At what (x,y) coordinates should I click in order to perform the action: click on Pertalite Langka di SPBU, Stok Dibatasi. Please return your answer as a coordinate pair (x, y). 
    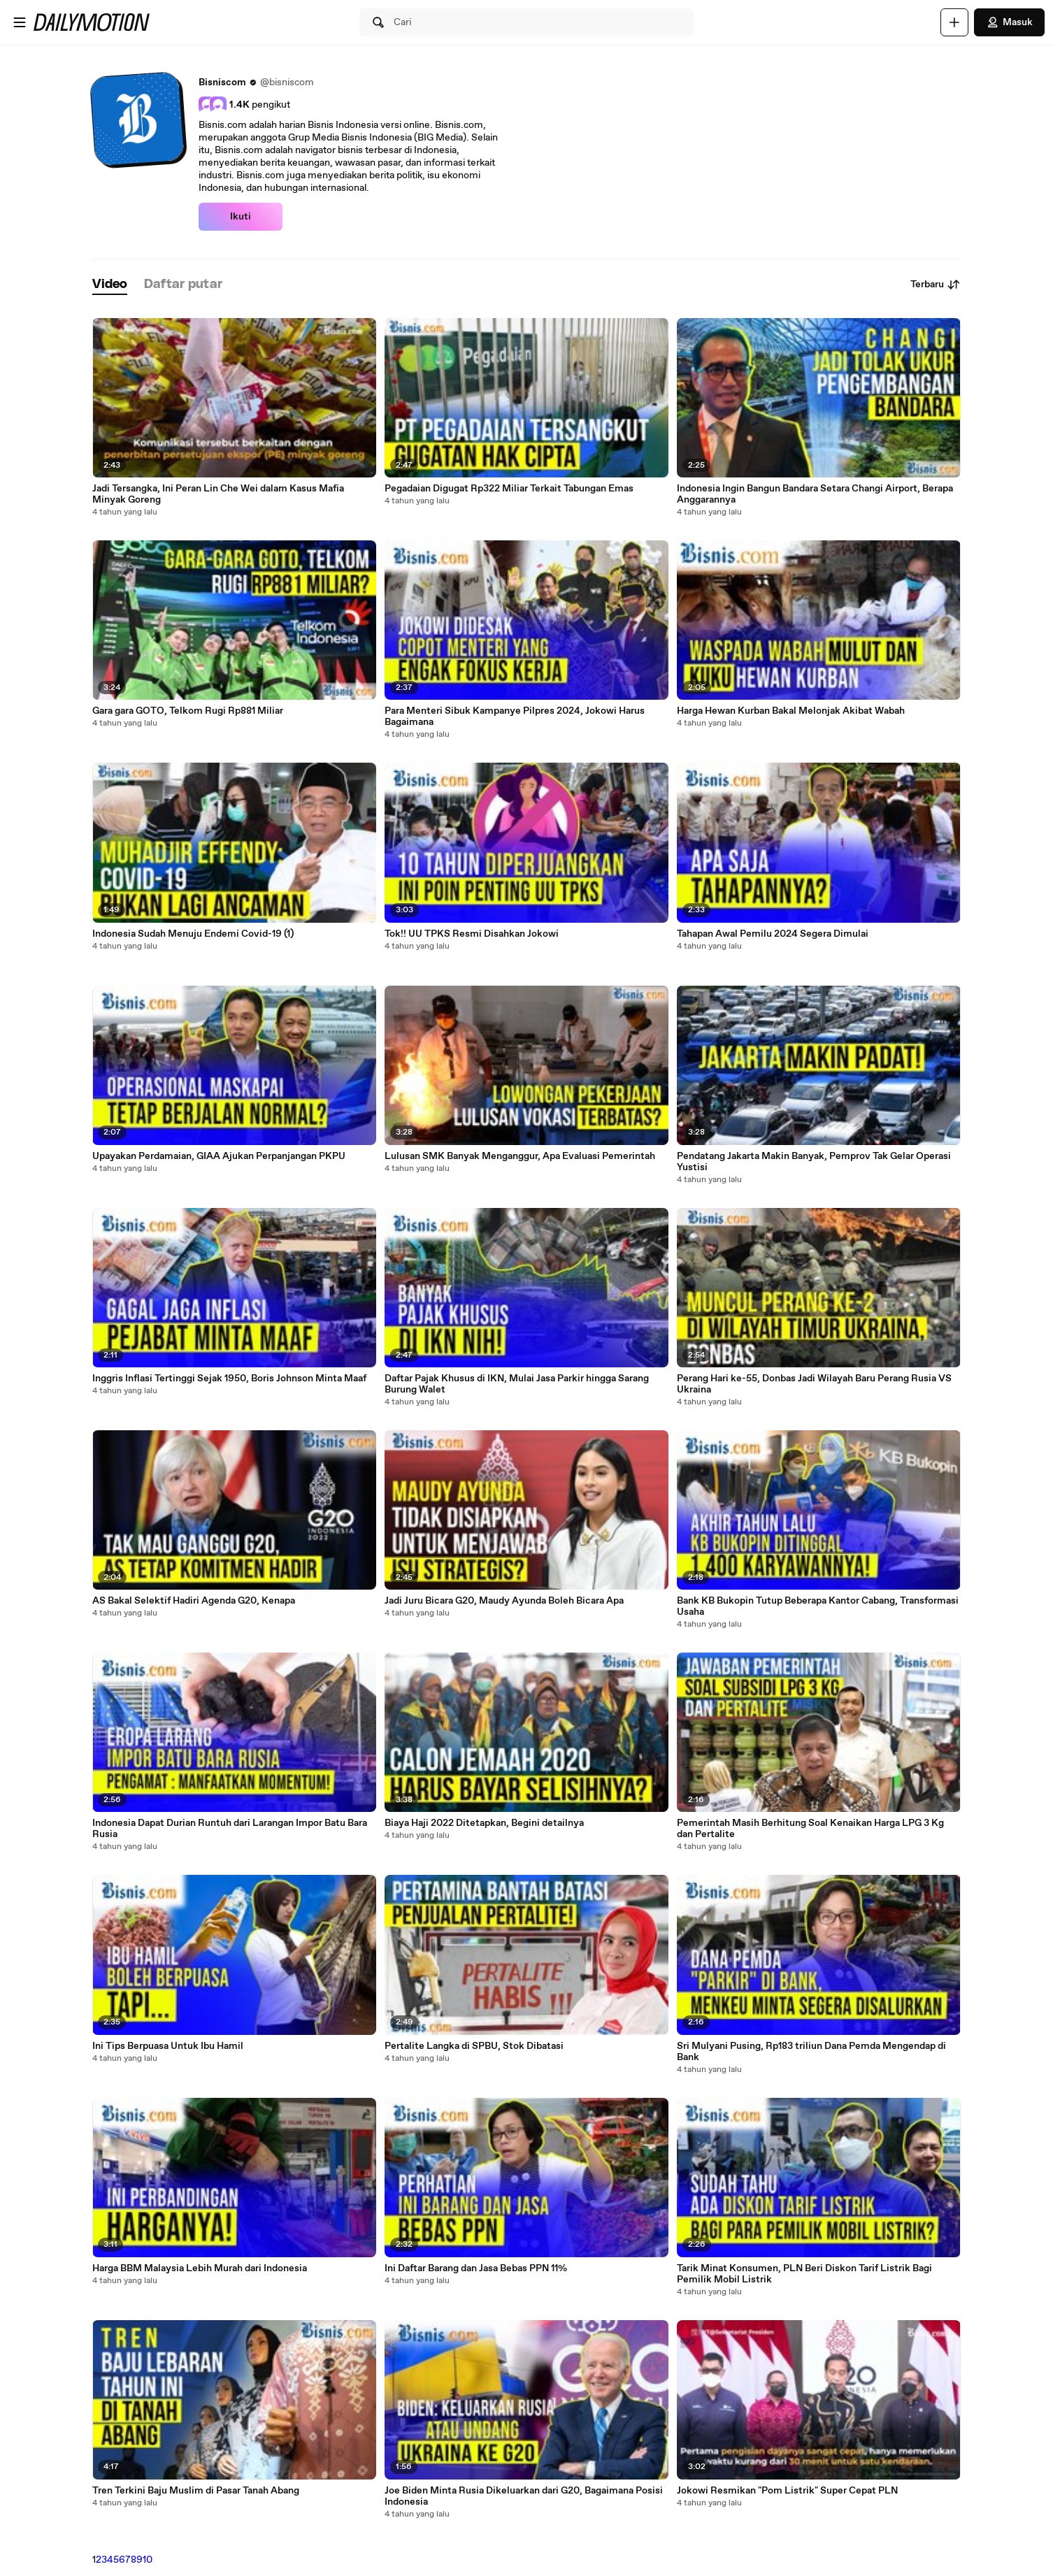
    Looking at the image, I should click on (474, 2046).